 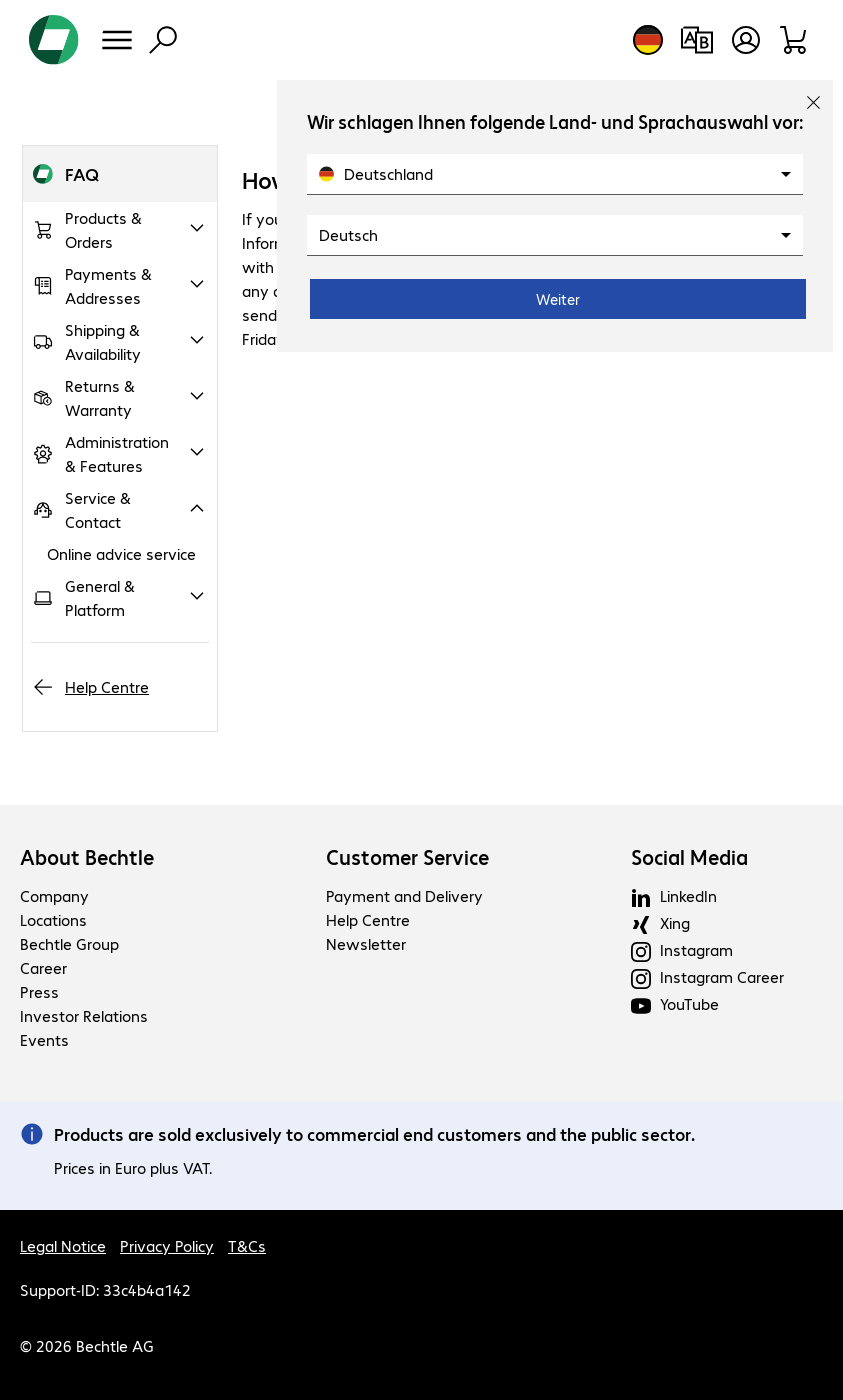 What do you see at coordinates (121, 553) in the screenshot?
I see `Online advice service` at bounding box center [121, 553].